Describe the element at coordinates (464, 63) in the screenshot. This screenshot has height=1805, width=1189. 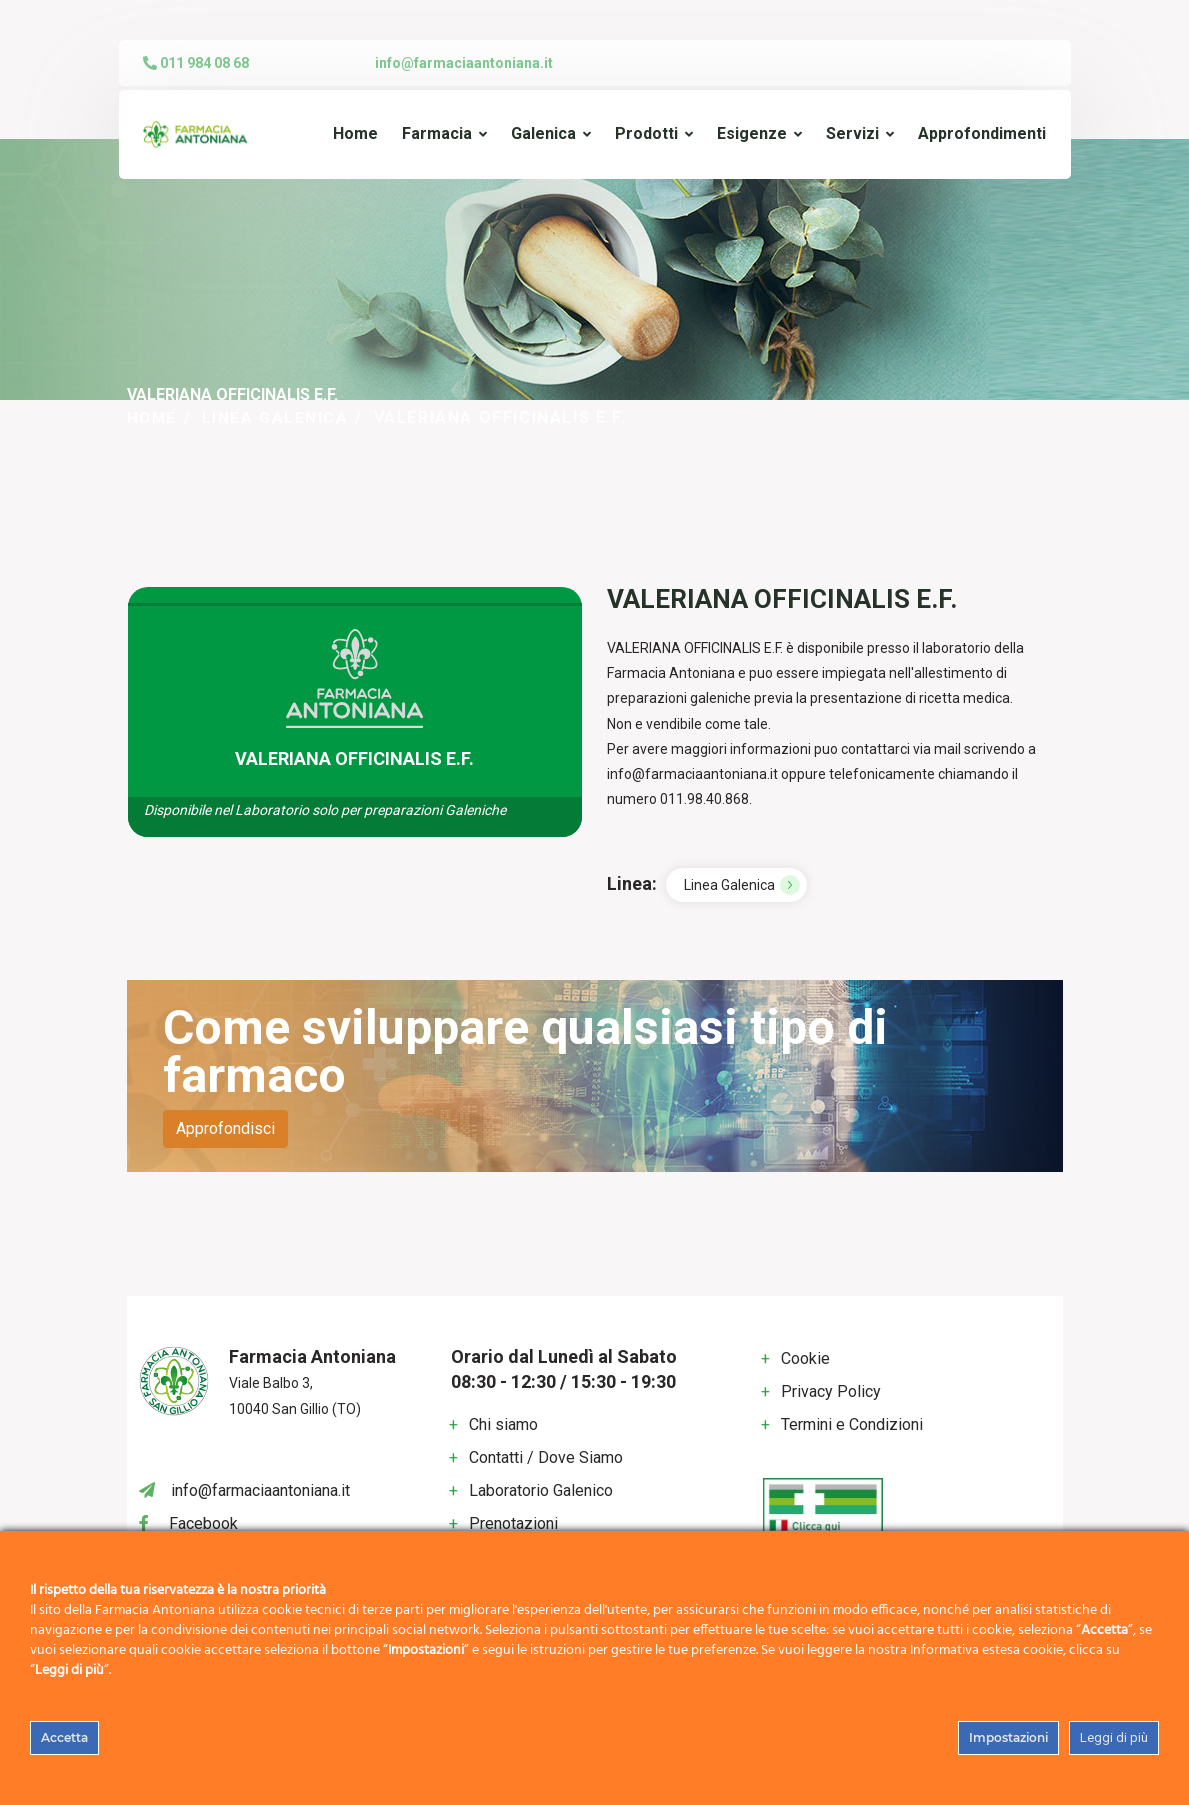
I see `info@farmaciaantoniana.it` at that location.